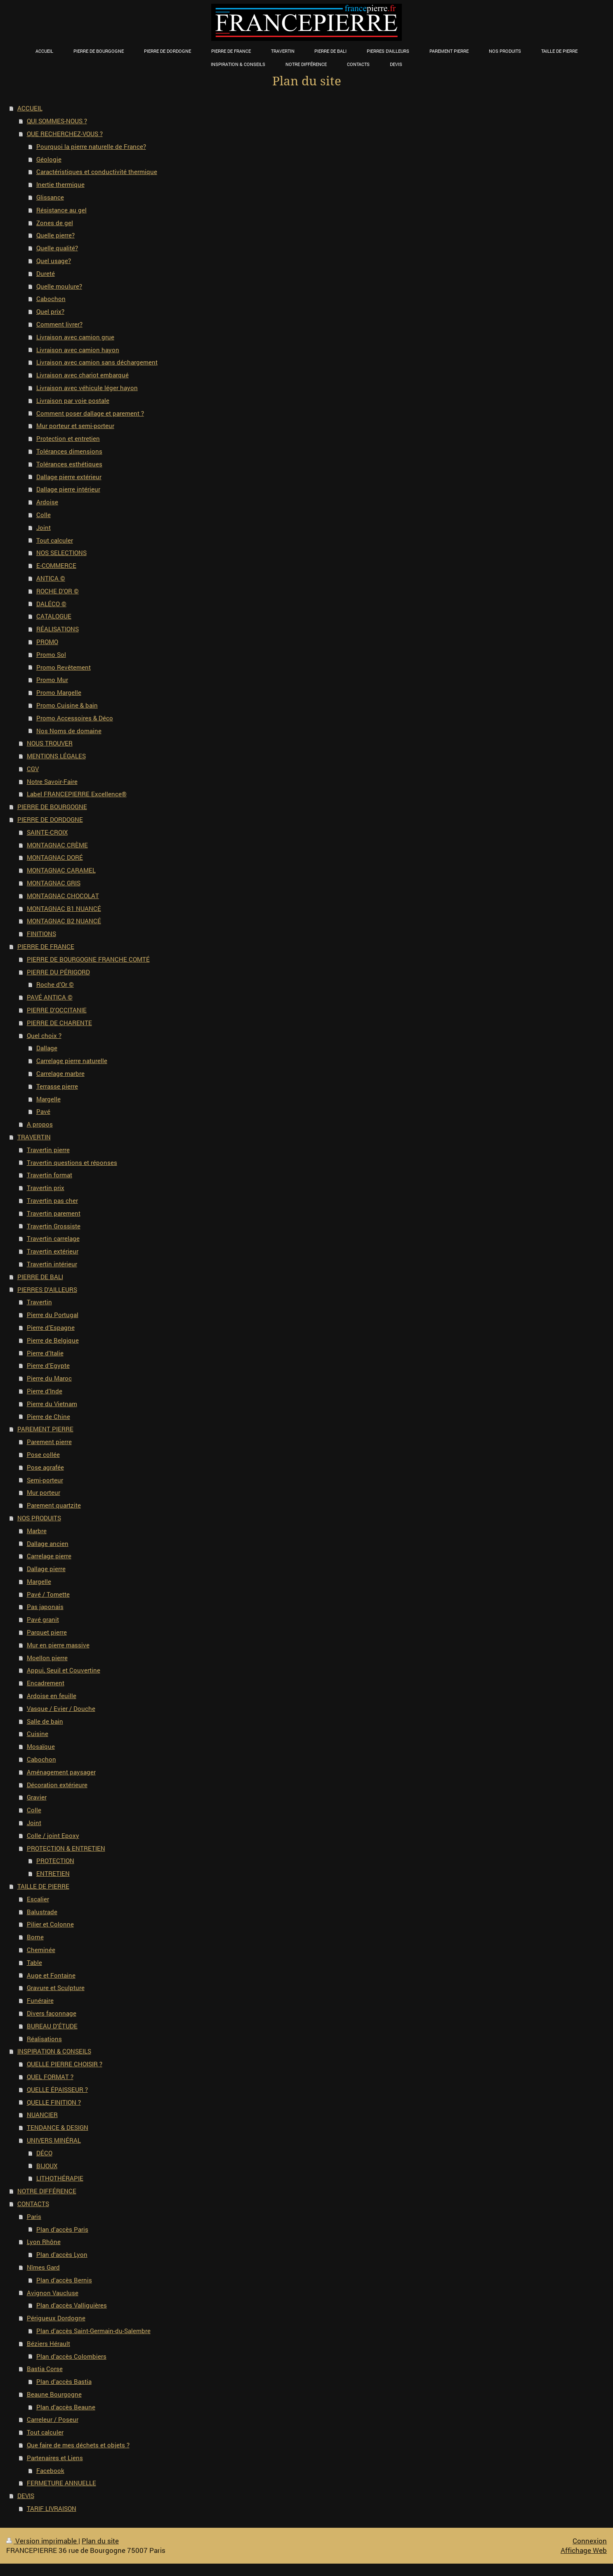  What do you see at coordinates (52, 2026) in the screenshot?
I see `BUREAU D'ÉTUDE` at bounding box center [52, 2026].